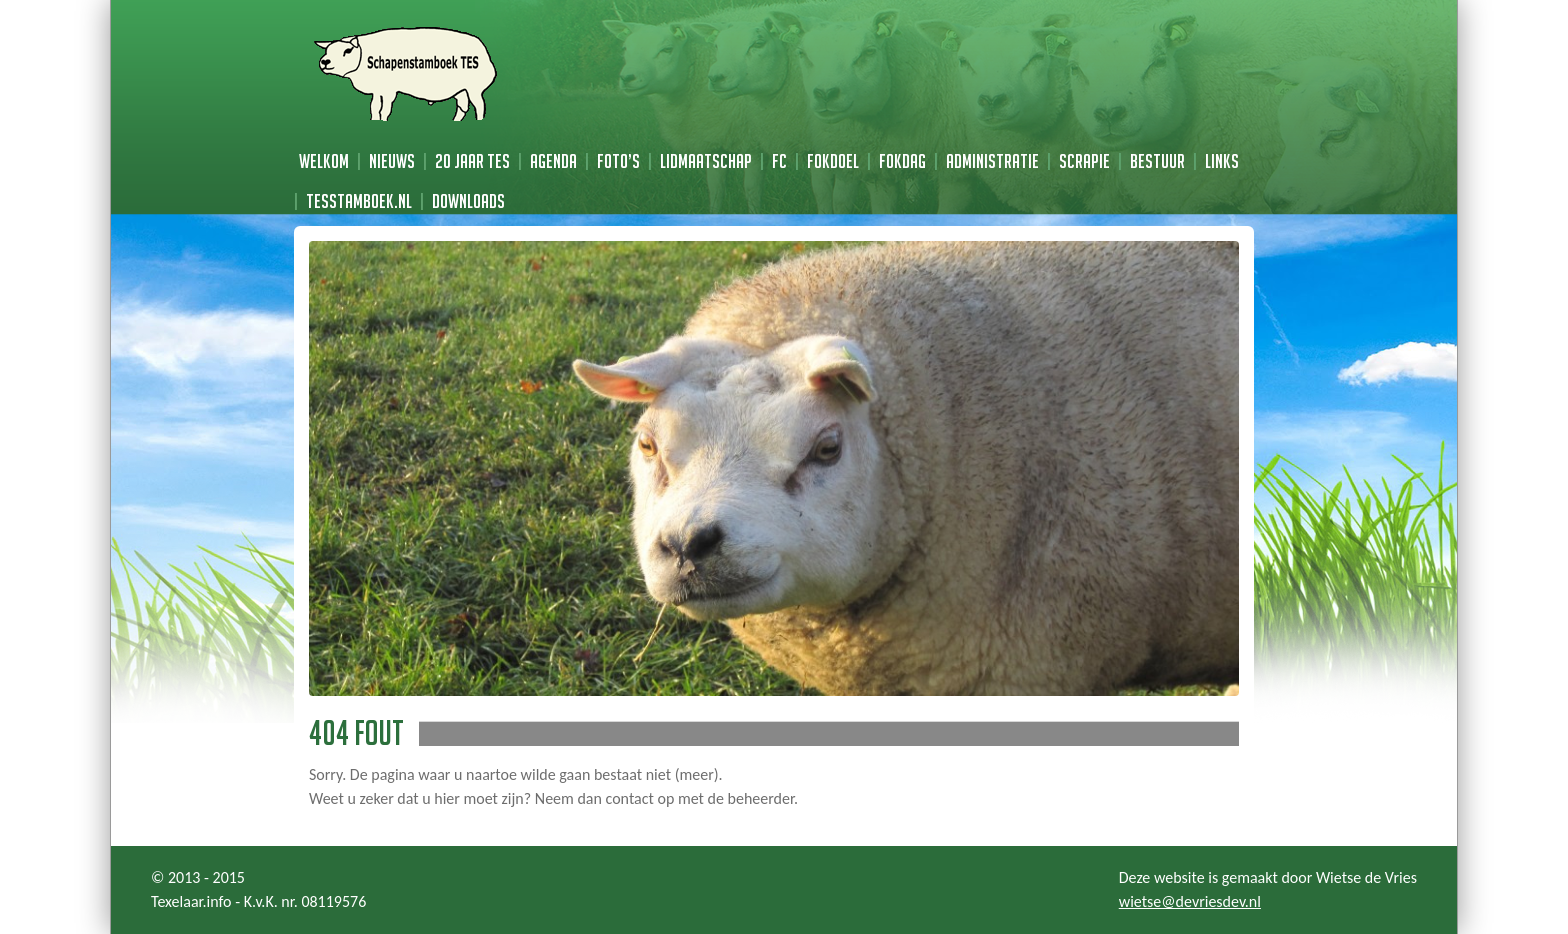 This screenshot has width=1568, height=934. Describe the element at coordinates (324, 161) in the screenshot. I see `Welkom` at that location.